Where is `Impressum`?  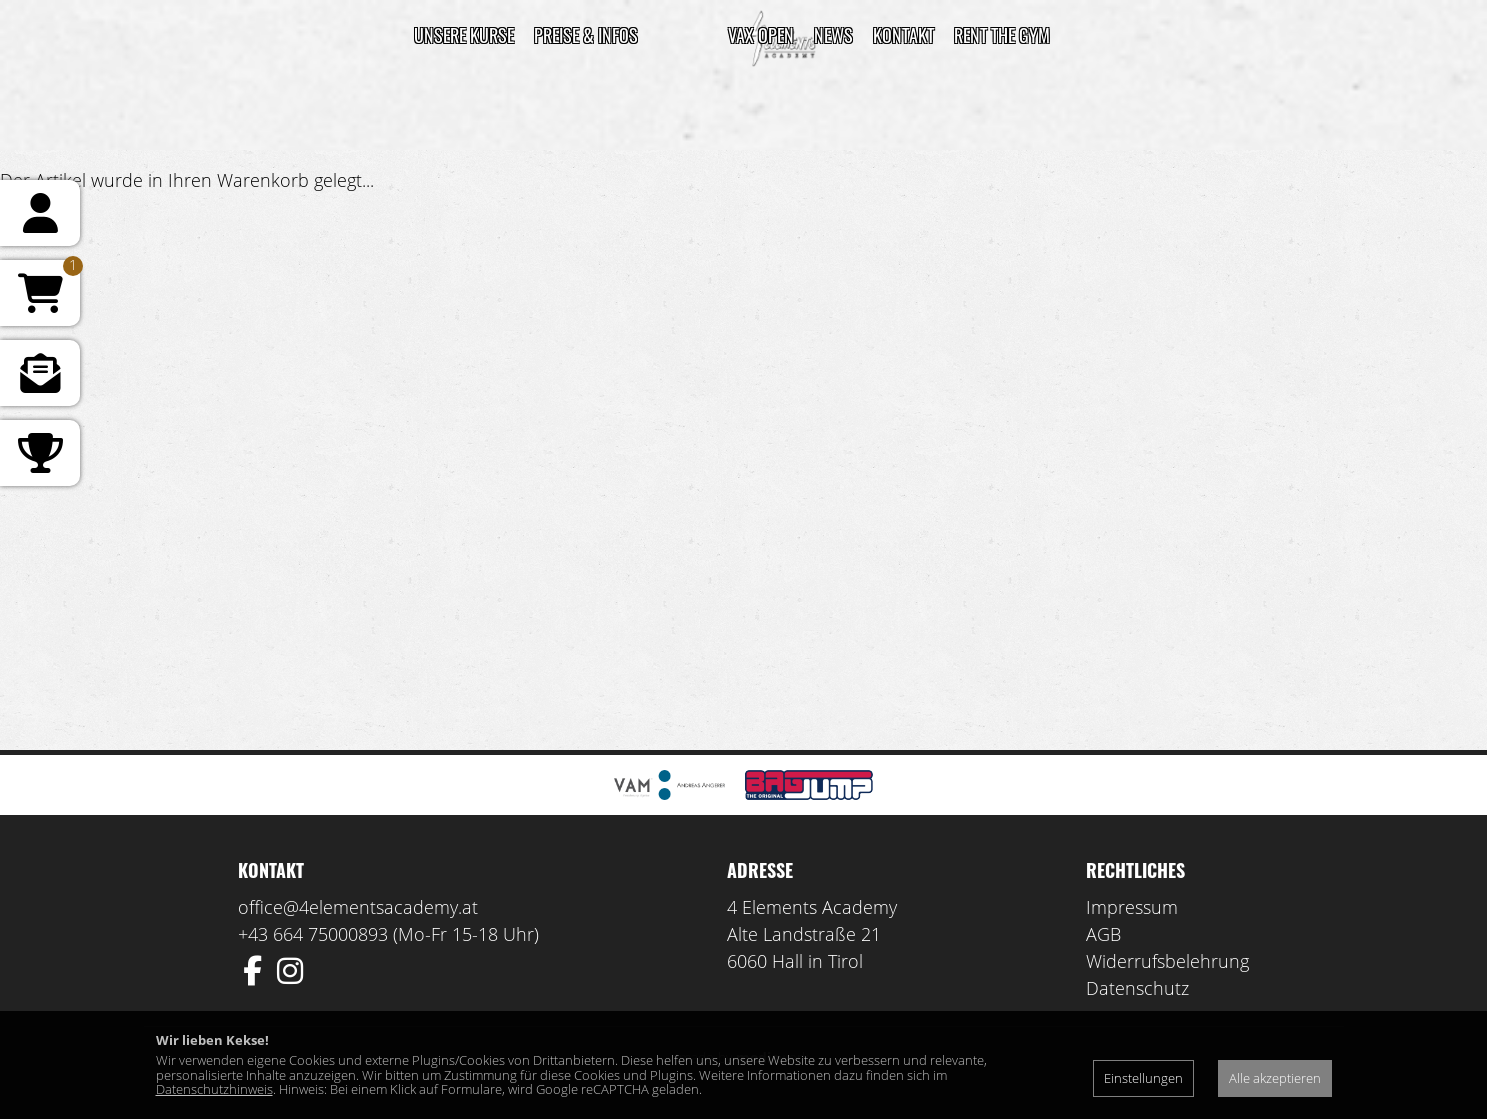 Impressum is located at coordinates (1132, 907).